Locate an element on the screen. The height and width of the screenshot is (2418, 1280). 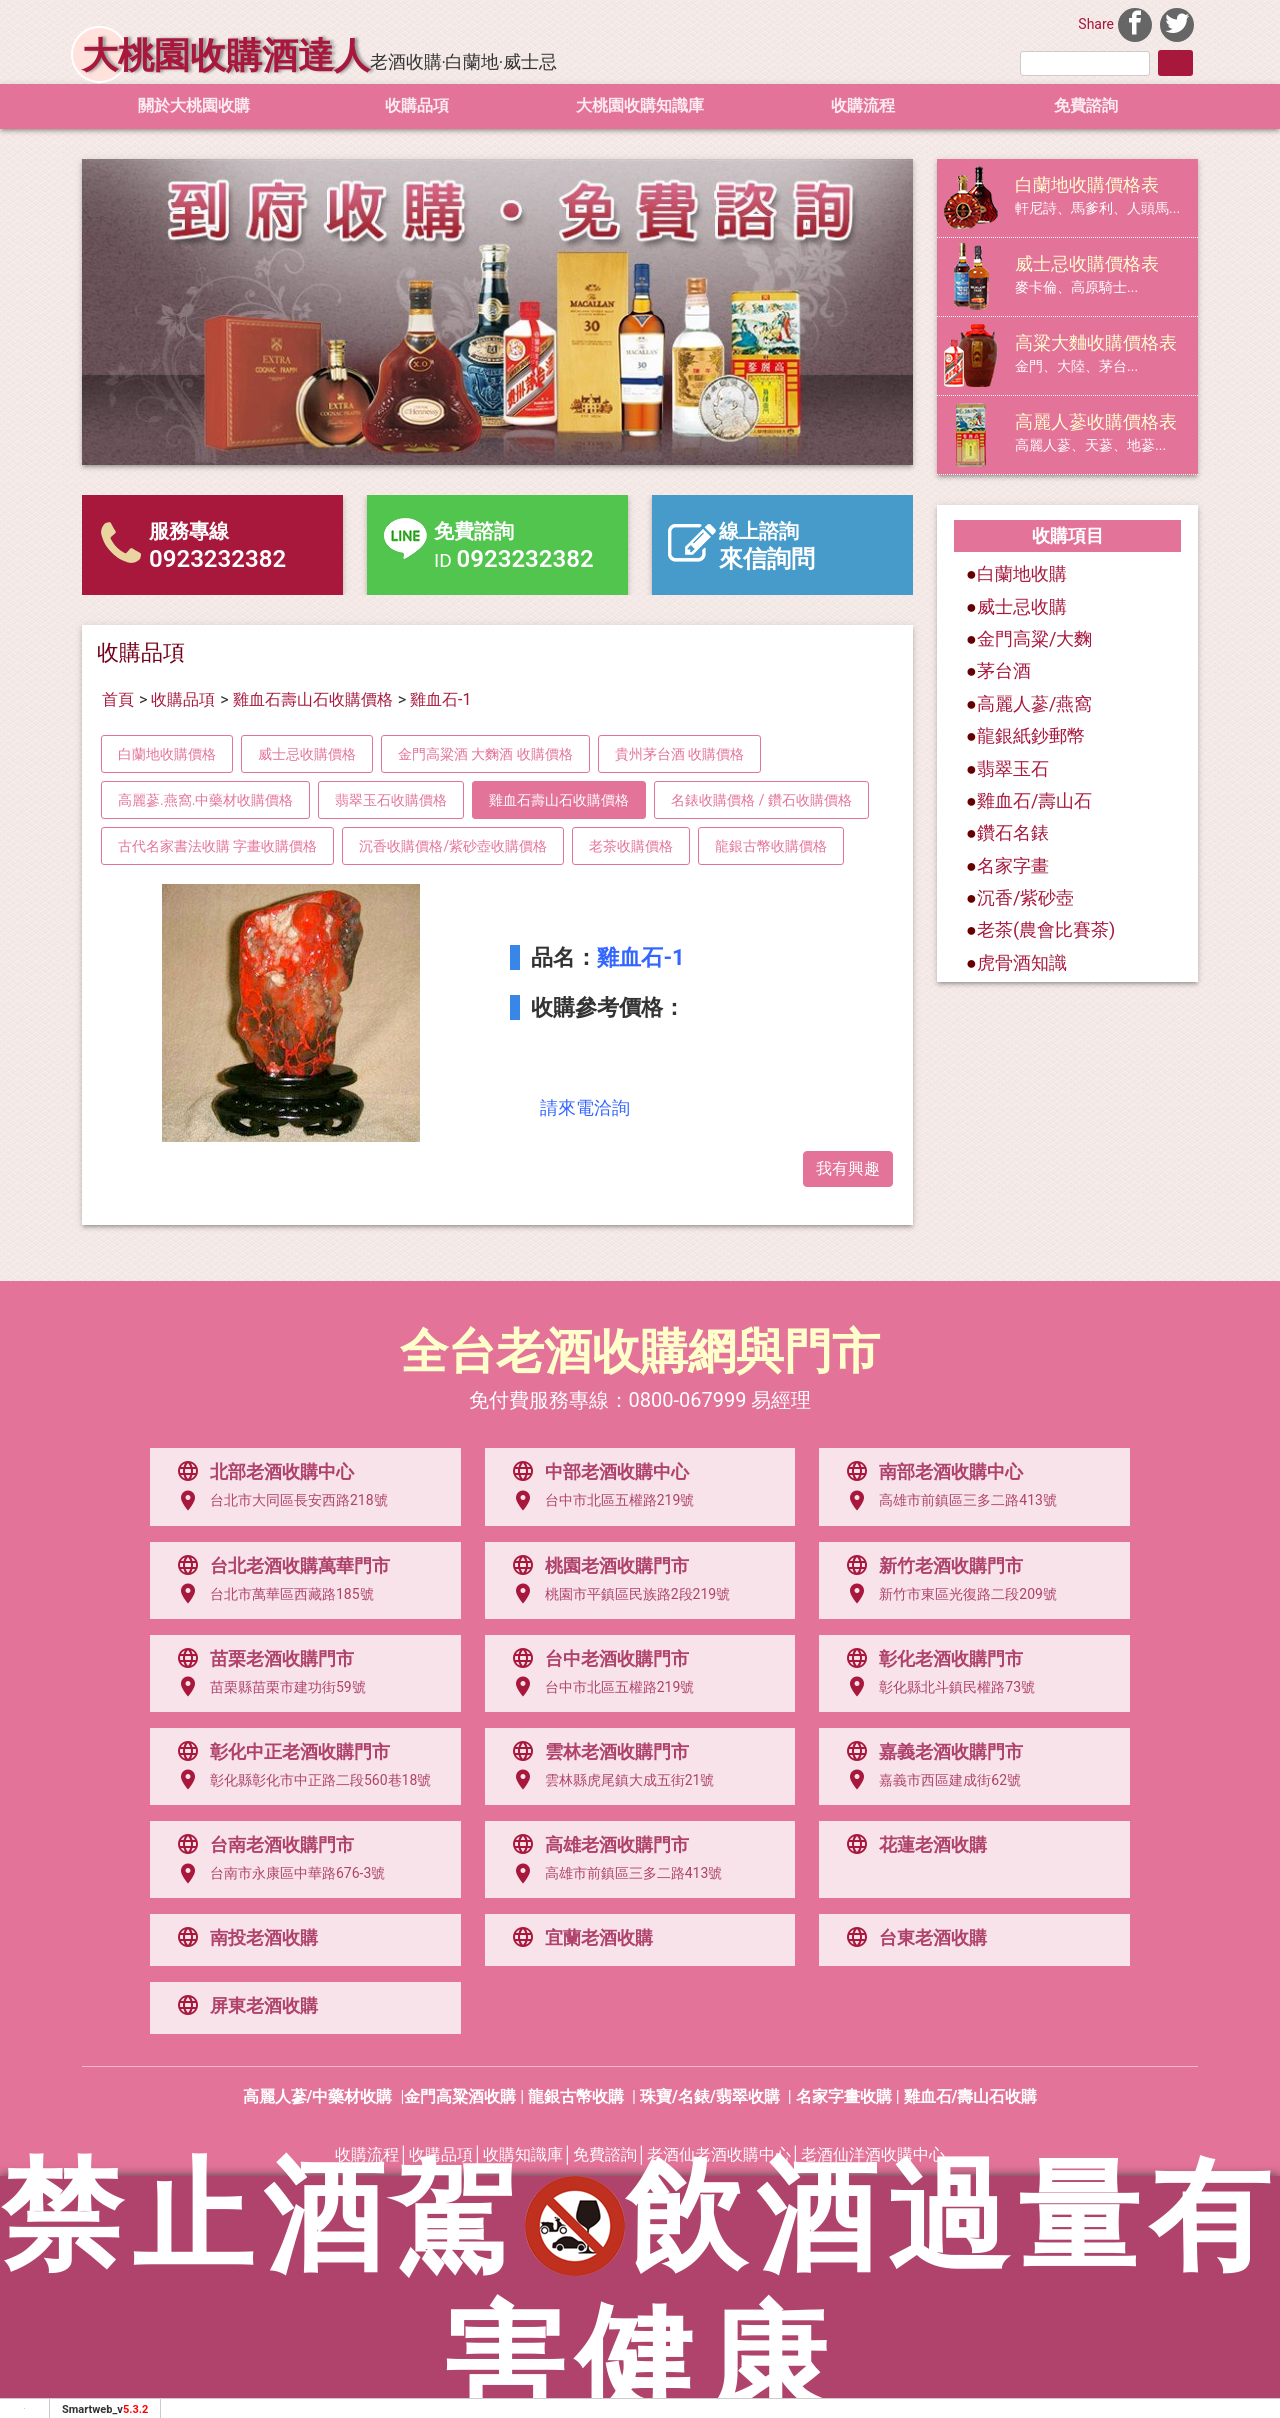
大桃園收購知識庫 is located at coordinates (640, 105).